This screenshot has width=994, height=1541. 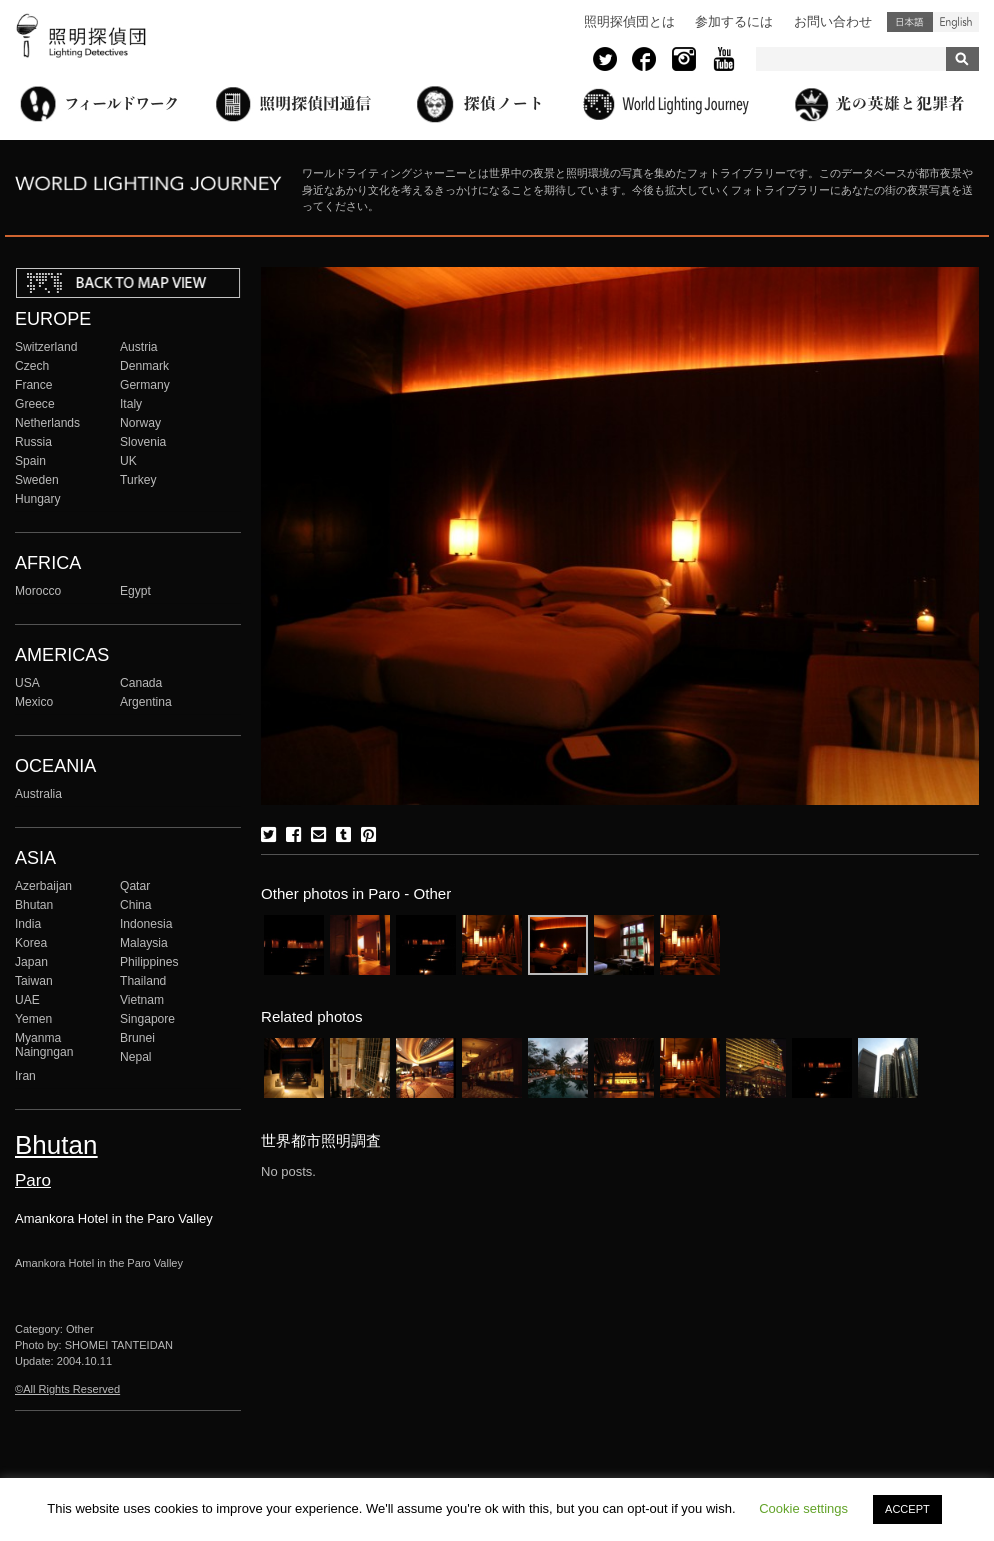 What do you see at coordinates (803, 1508) in the screenshot?
I see `Cookie settings [button]` at bounding box center [803, 1508].